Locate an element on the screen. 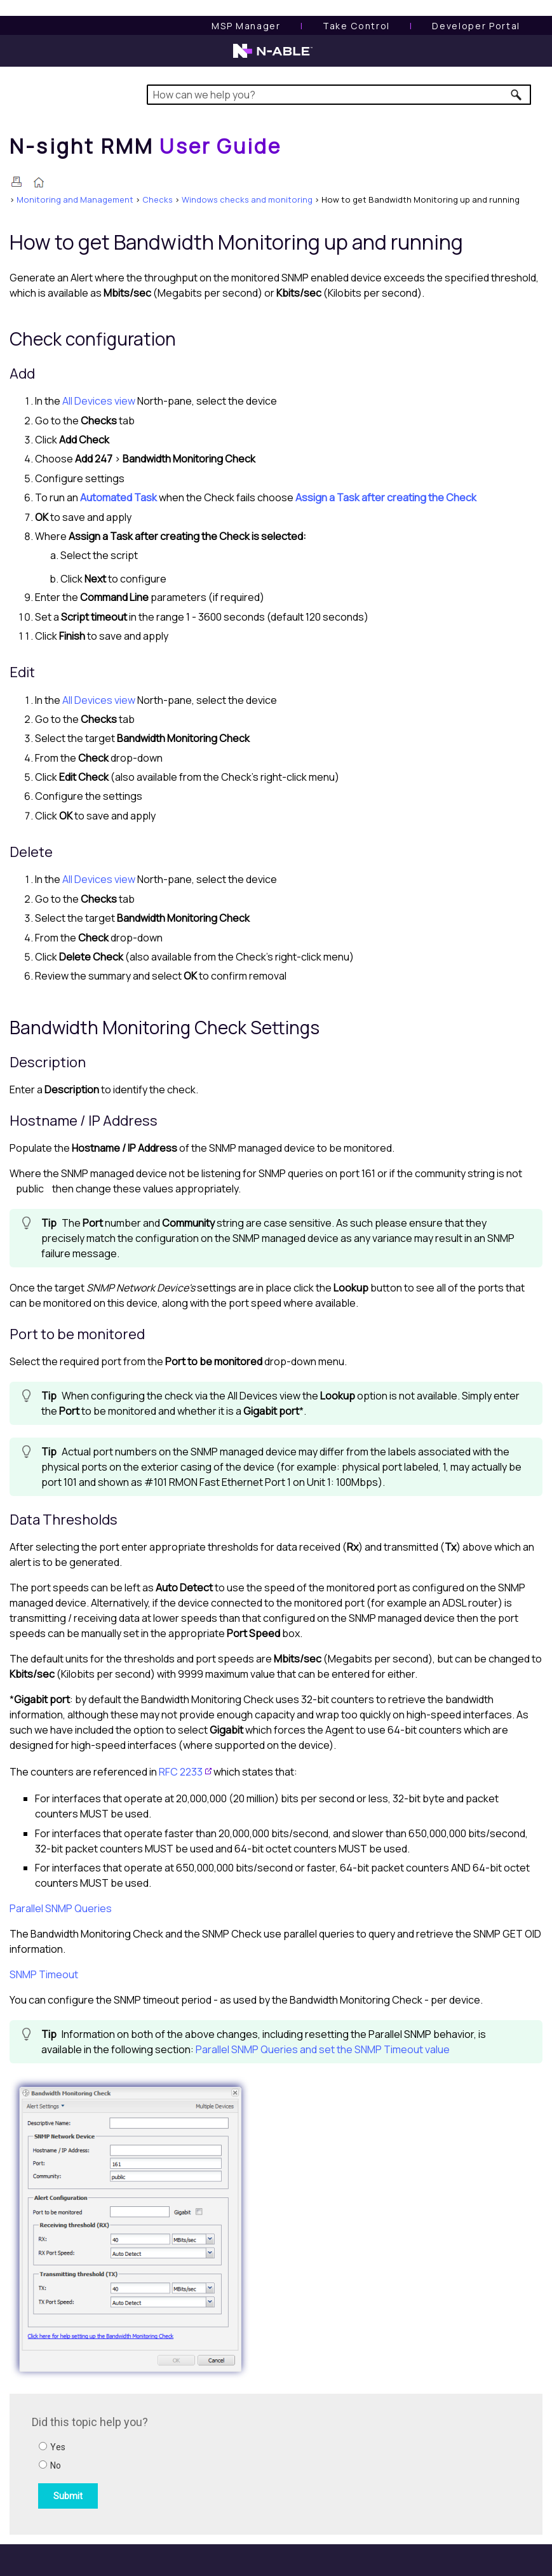 The image size is (552, 2576). SNMP Timeout is located at coordinates (44, 1974).